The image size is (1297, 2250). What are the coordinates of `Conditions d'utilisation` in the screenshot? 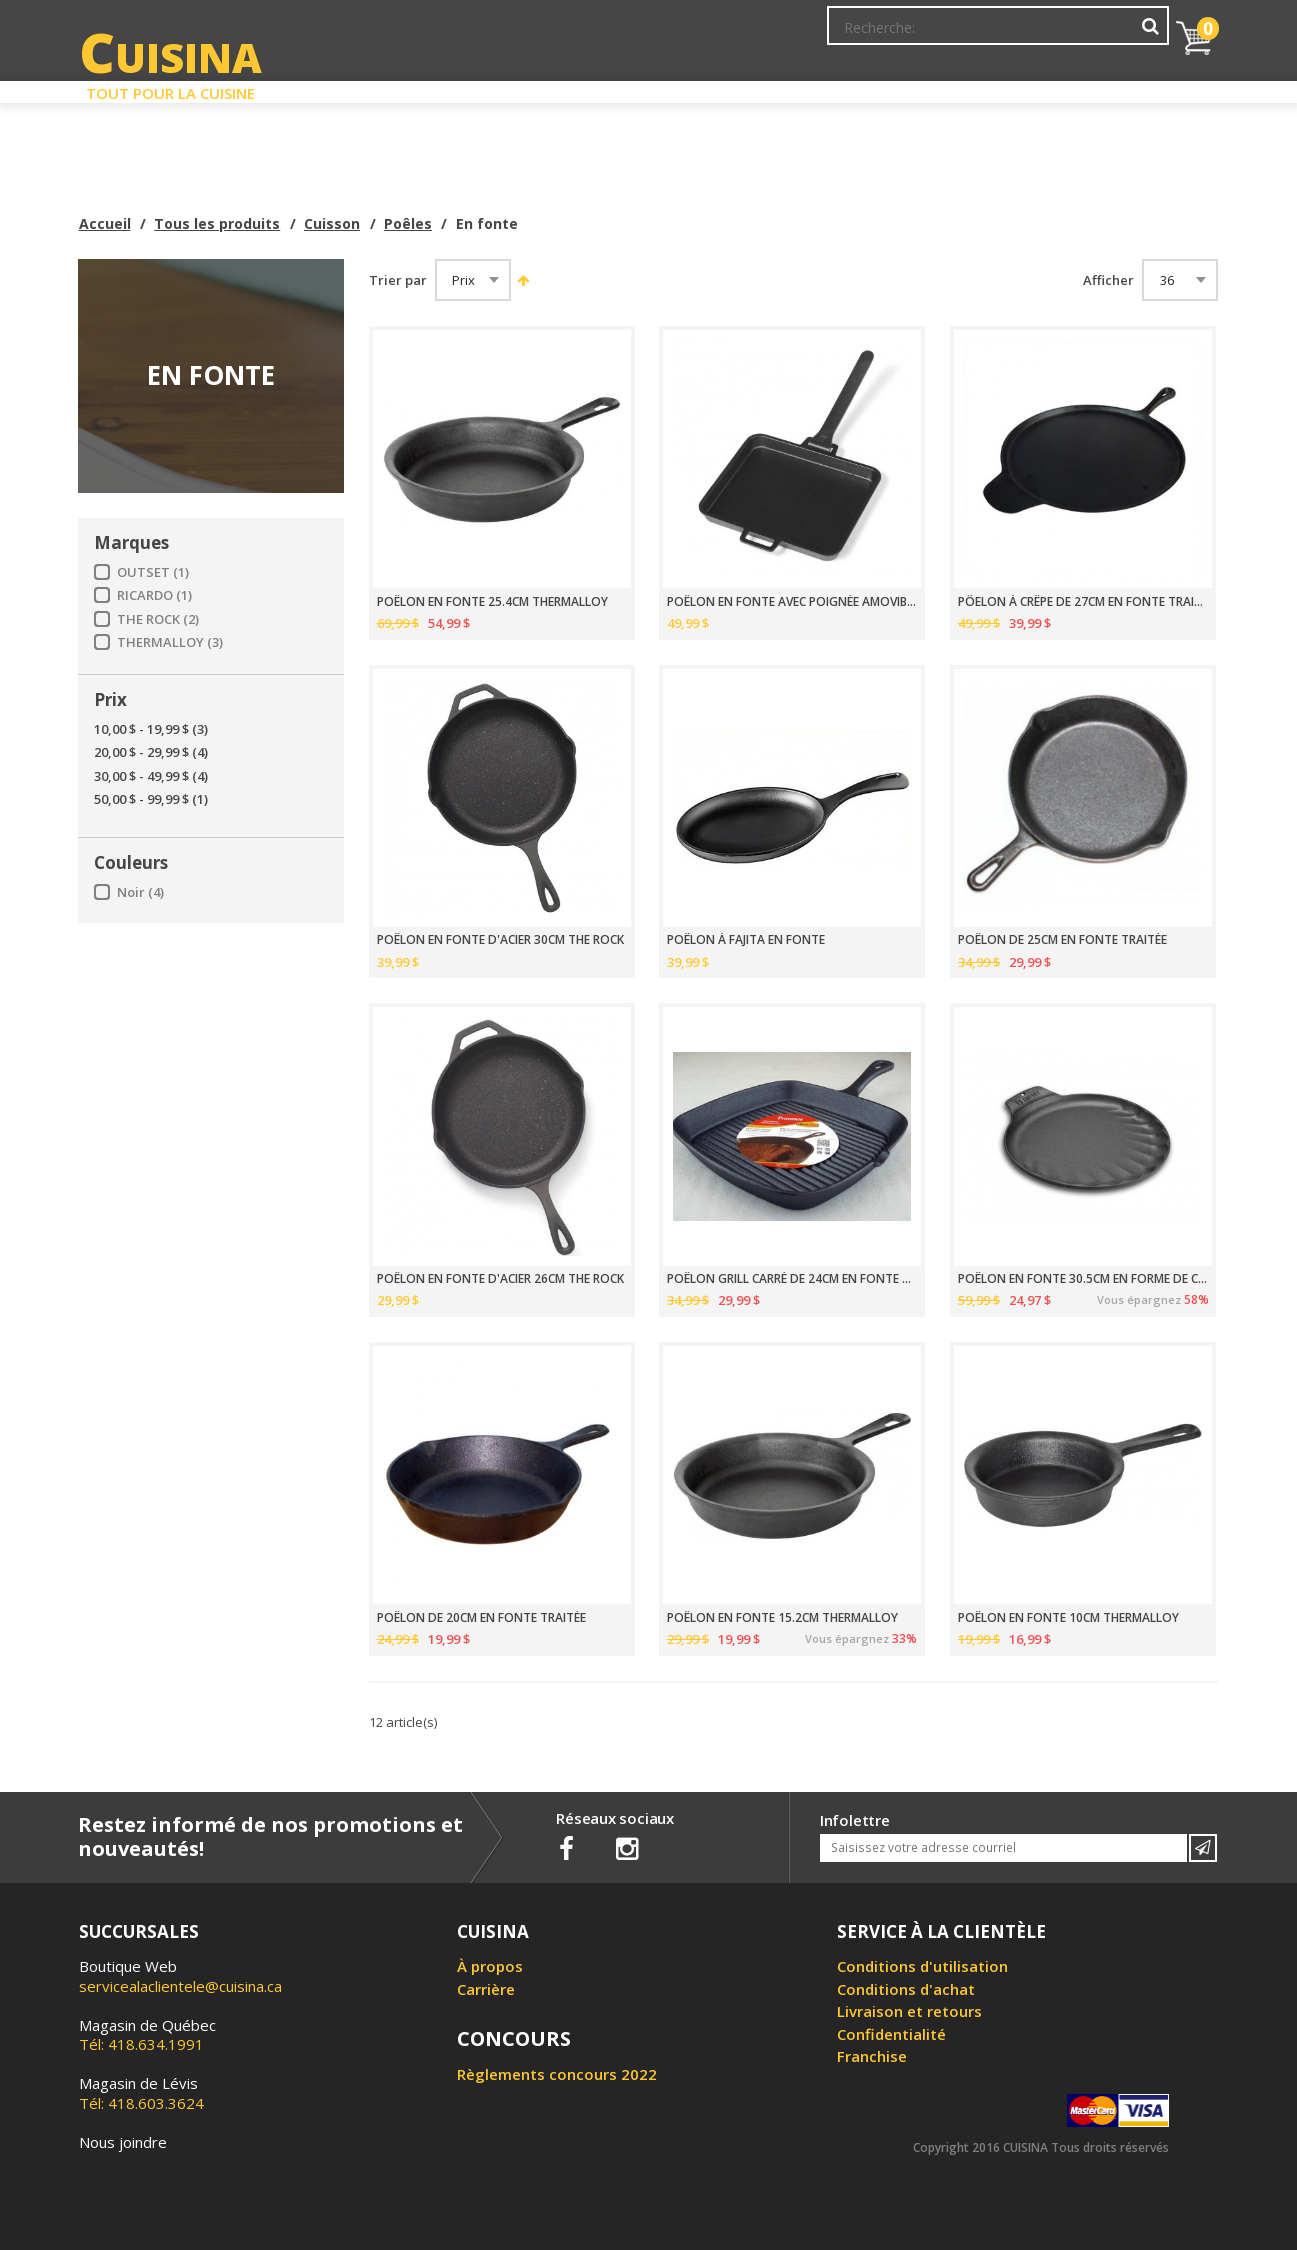 It's located at (922, 1966).